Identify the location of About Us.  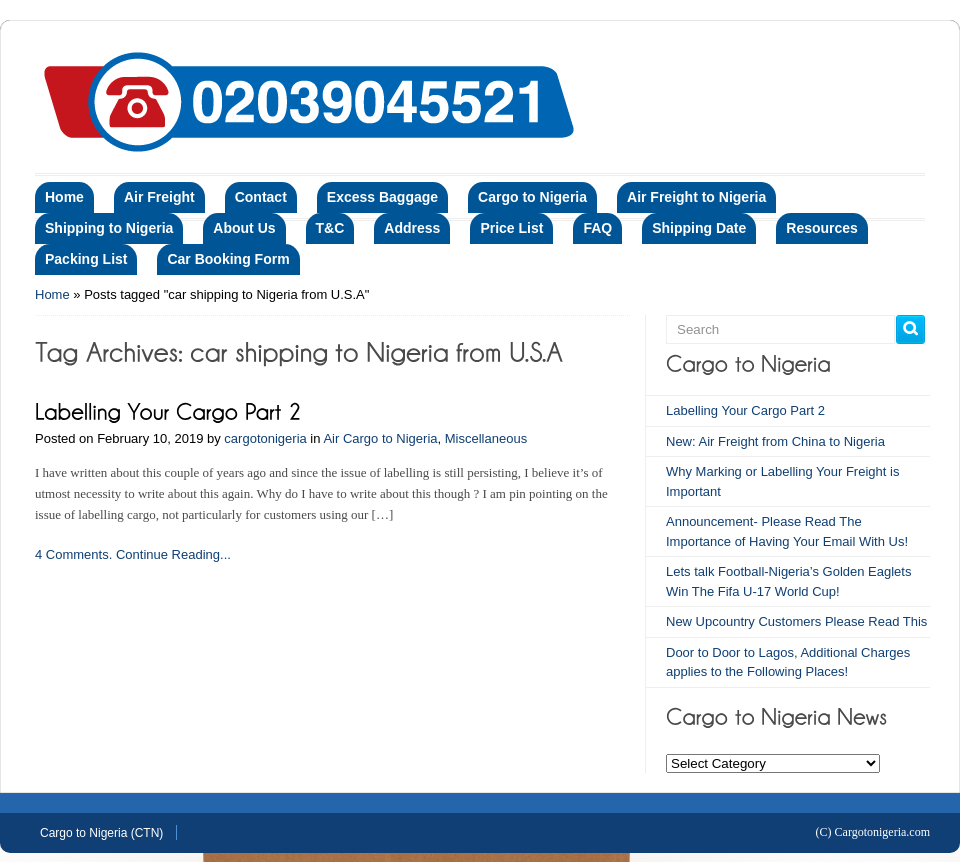
(244, 228).